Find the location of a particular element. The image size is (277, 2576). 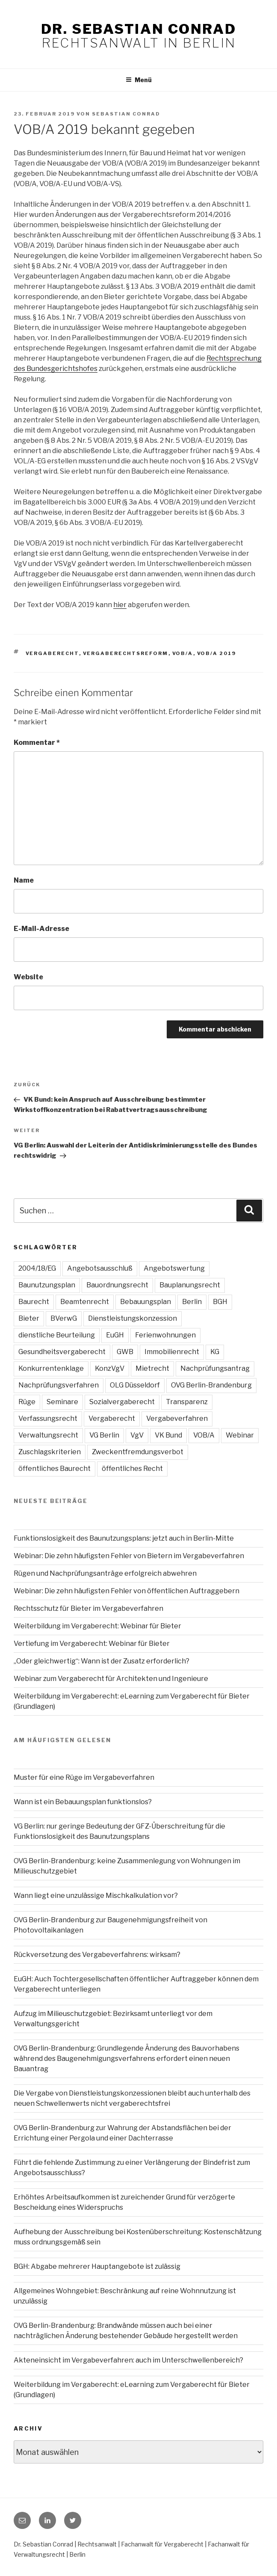

Zuschlagskriterien is located at coordinates (49, 1452).